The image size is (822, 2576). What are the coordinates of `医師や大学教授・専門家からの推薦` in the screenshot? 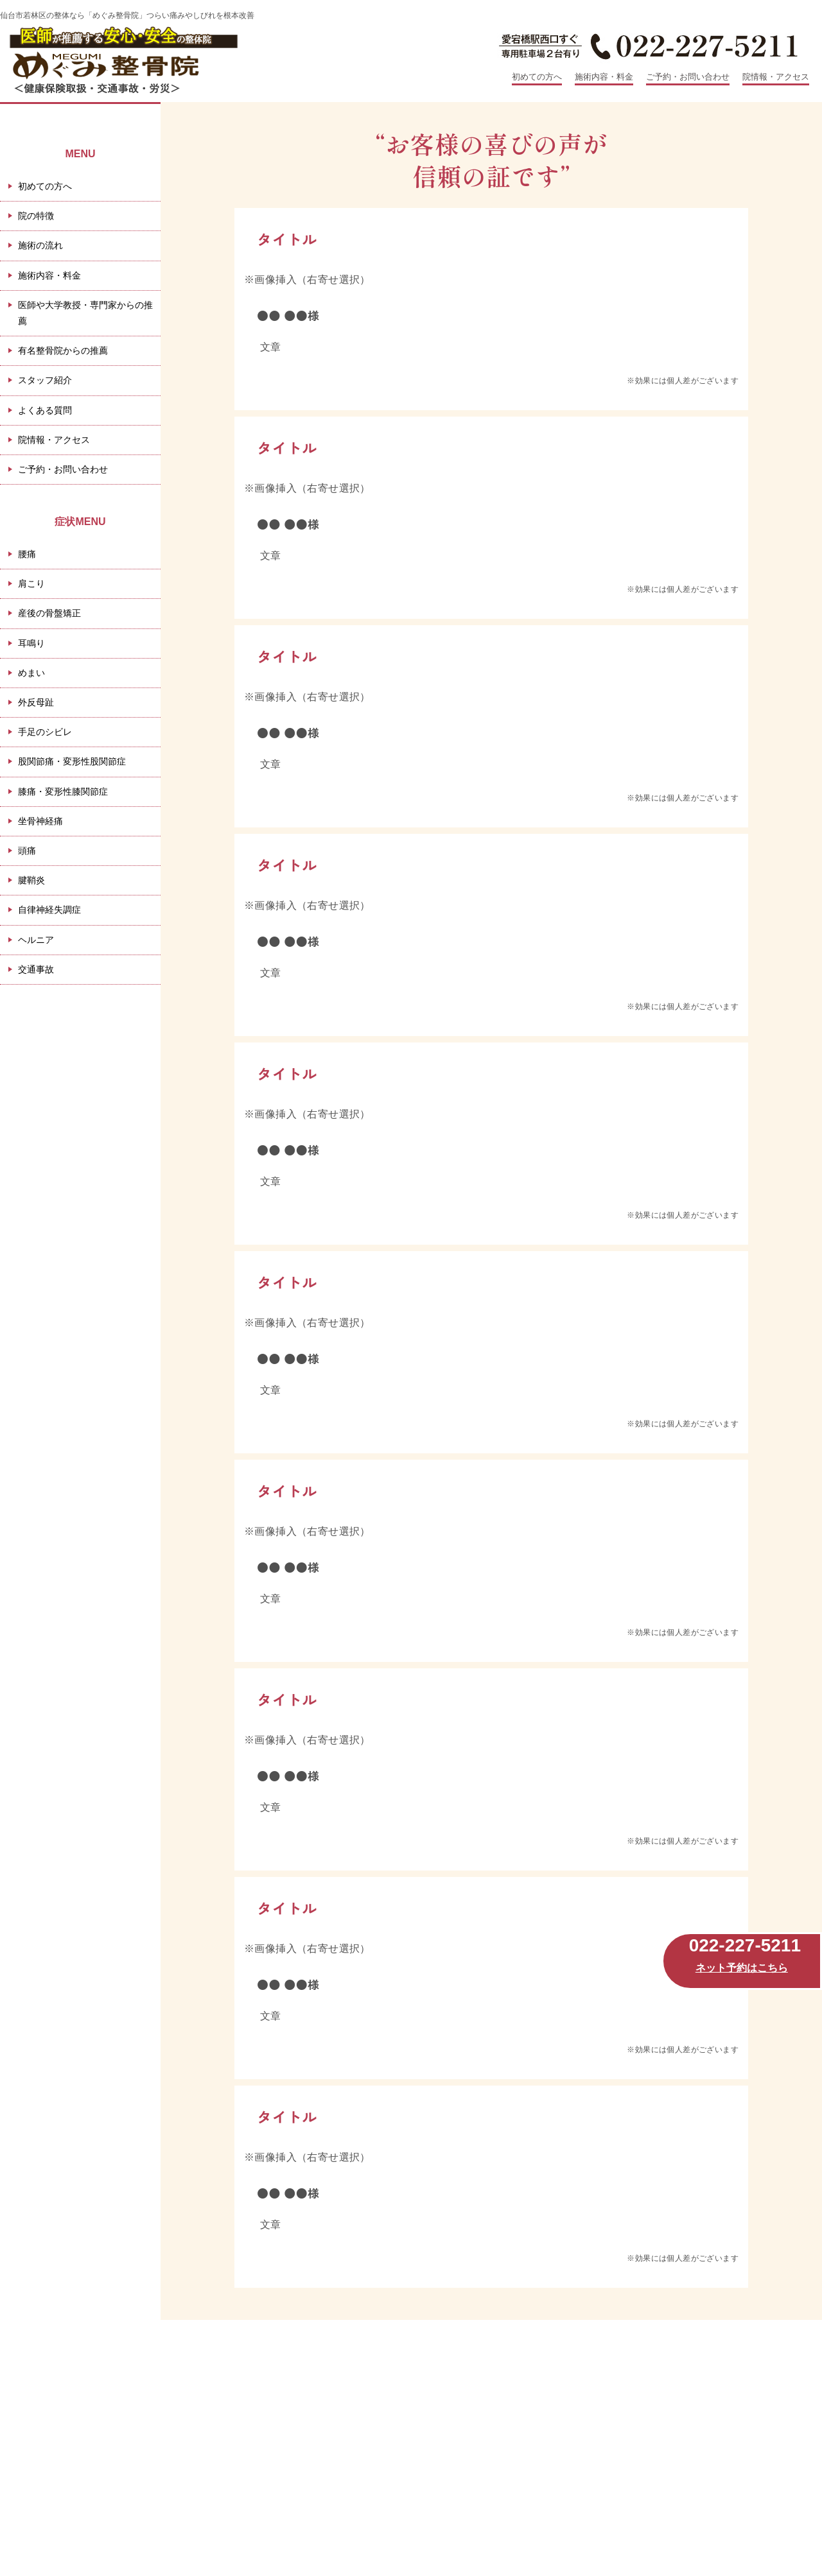 It's located at (85, 313).